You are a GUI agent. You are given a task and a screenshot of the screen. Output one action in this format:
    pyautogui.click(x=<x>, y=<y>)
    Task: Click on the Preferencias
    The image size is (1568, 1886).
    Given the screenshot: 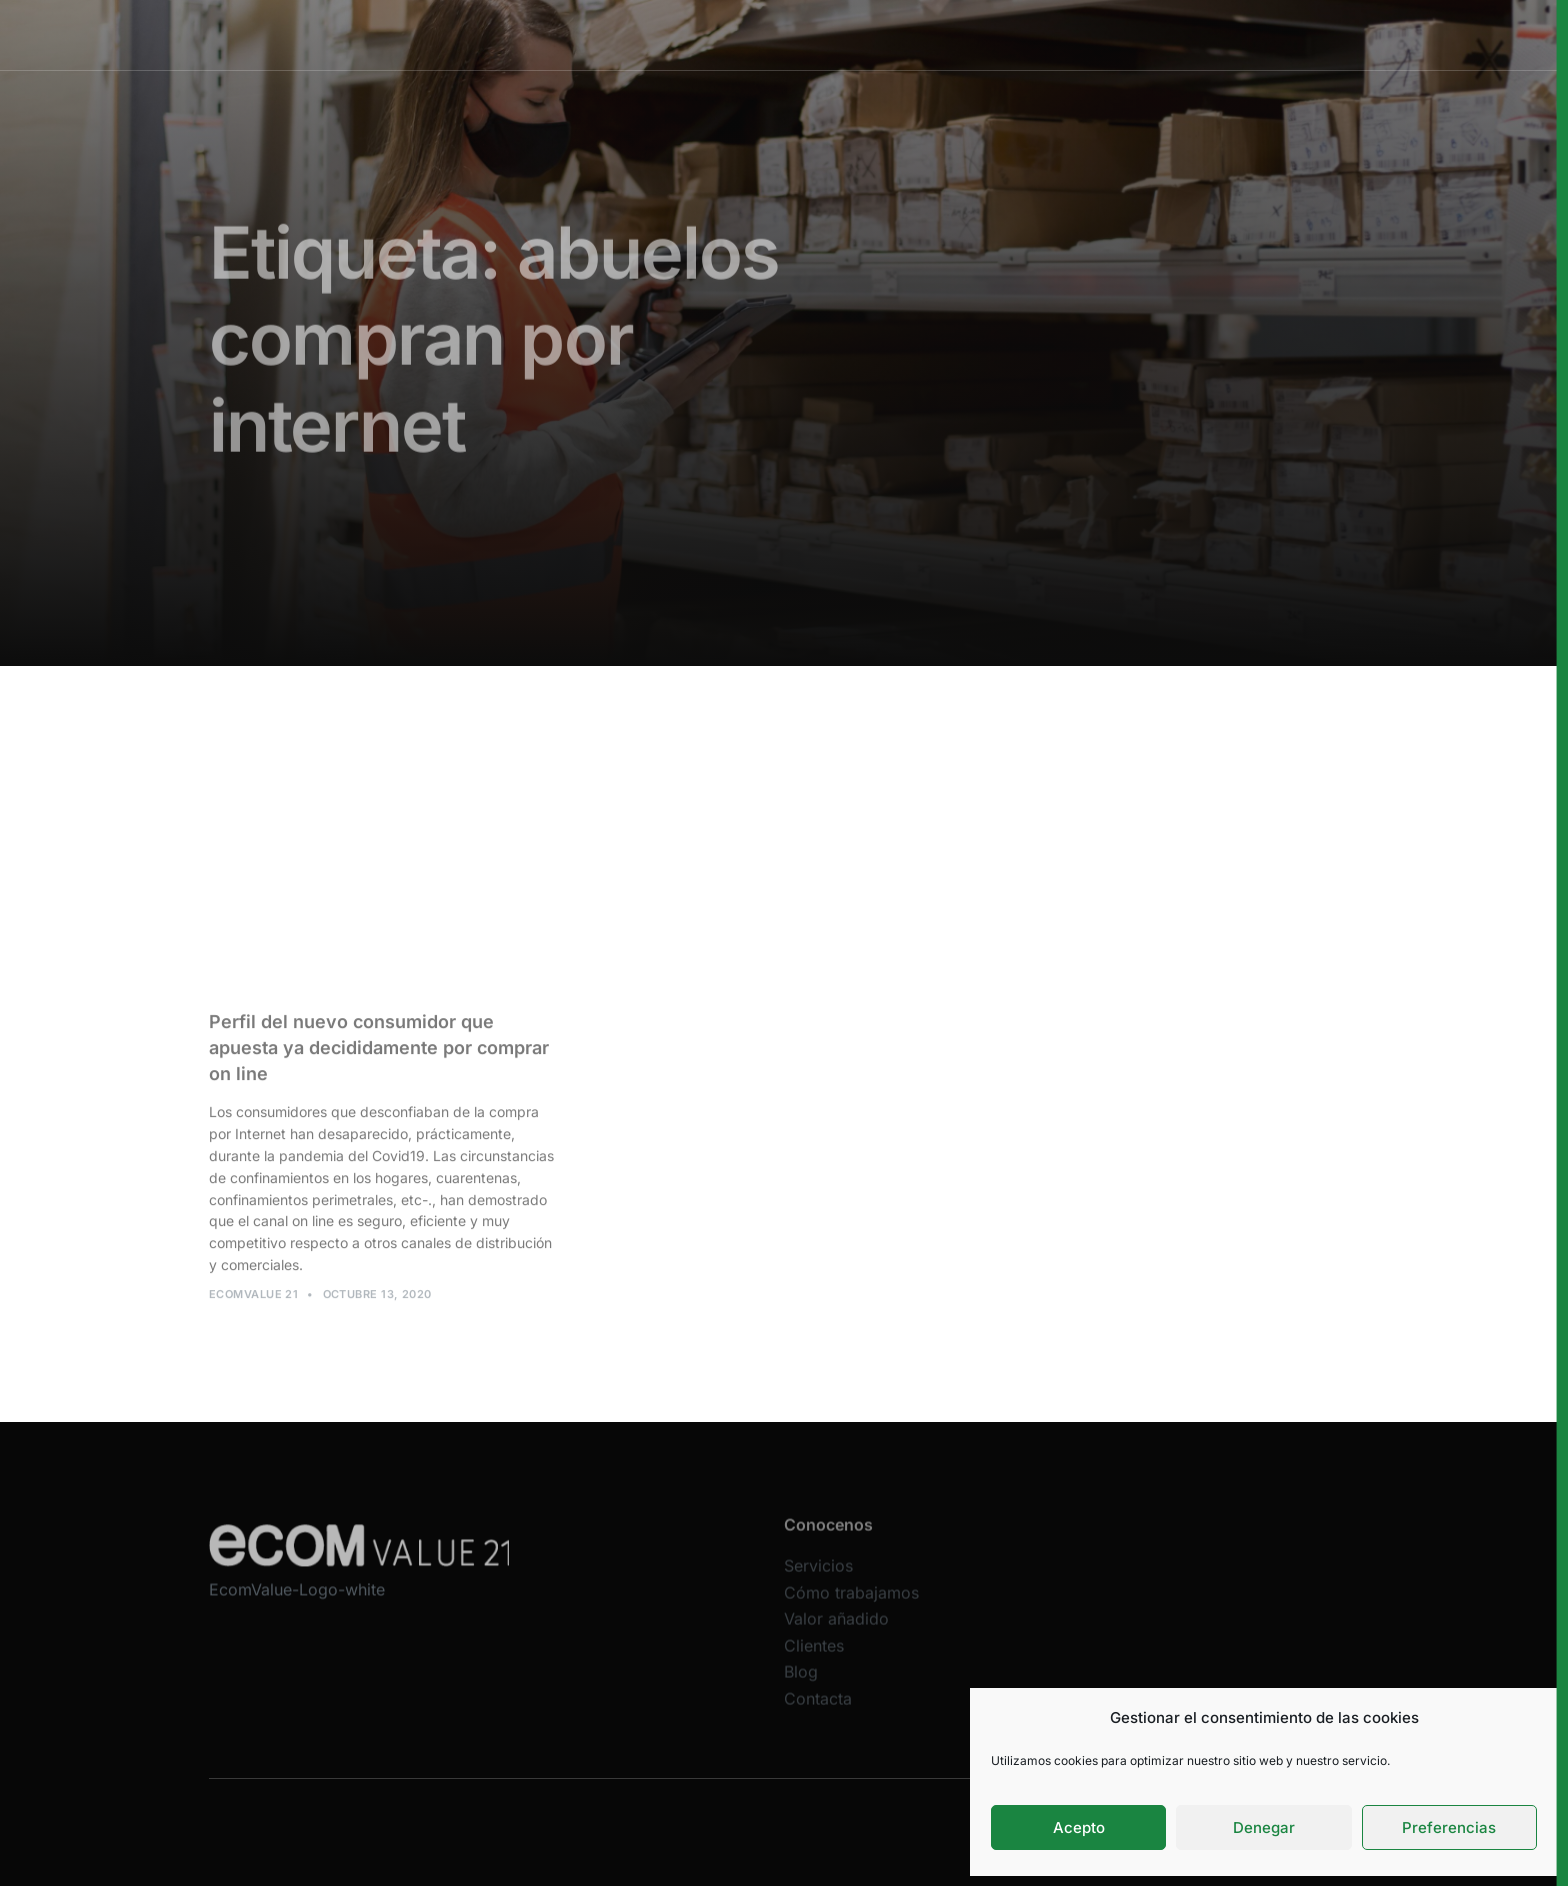 What is the action you would take?
    pyautogui.click(x=1449, y=1827)
    